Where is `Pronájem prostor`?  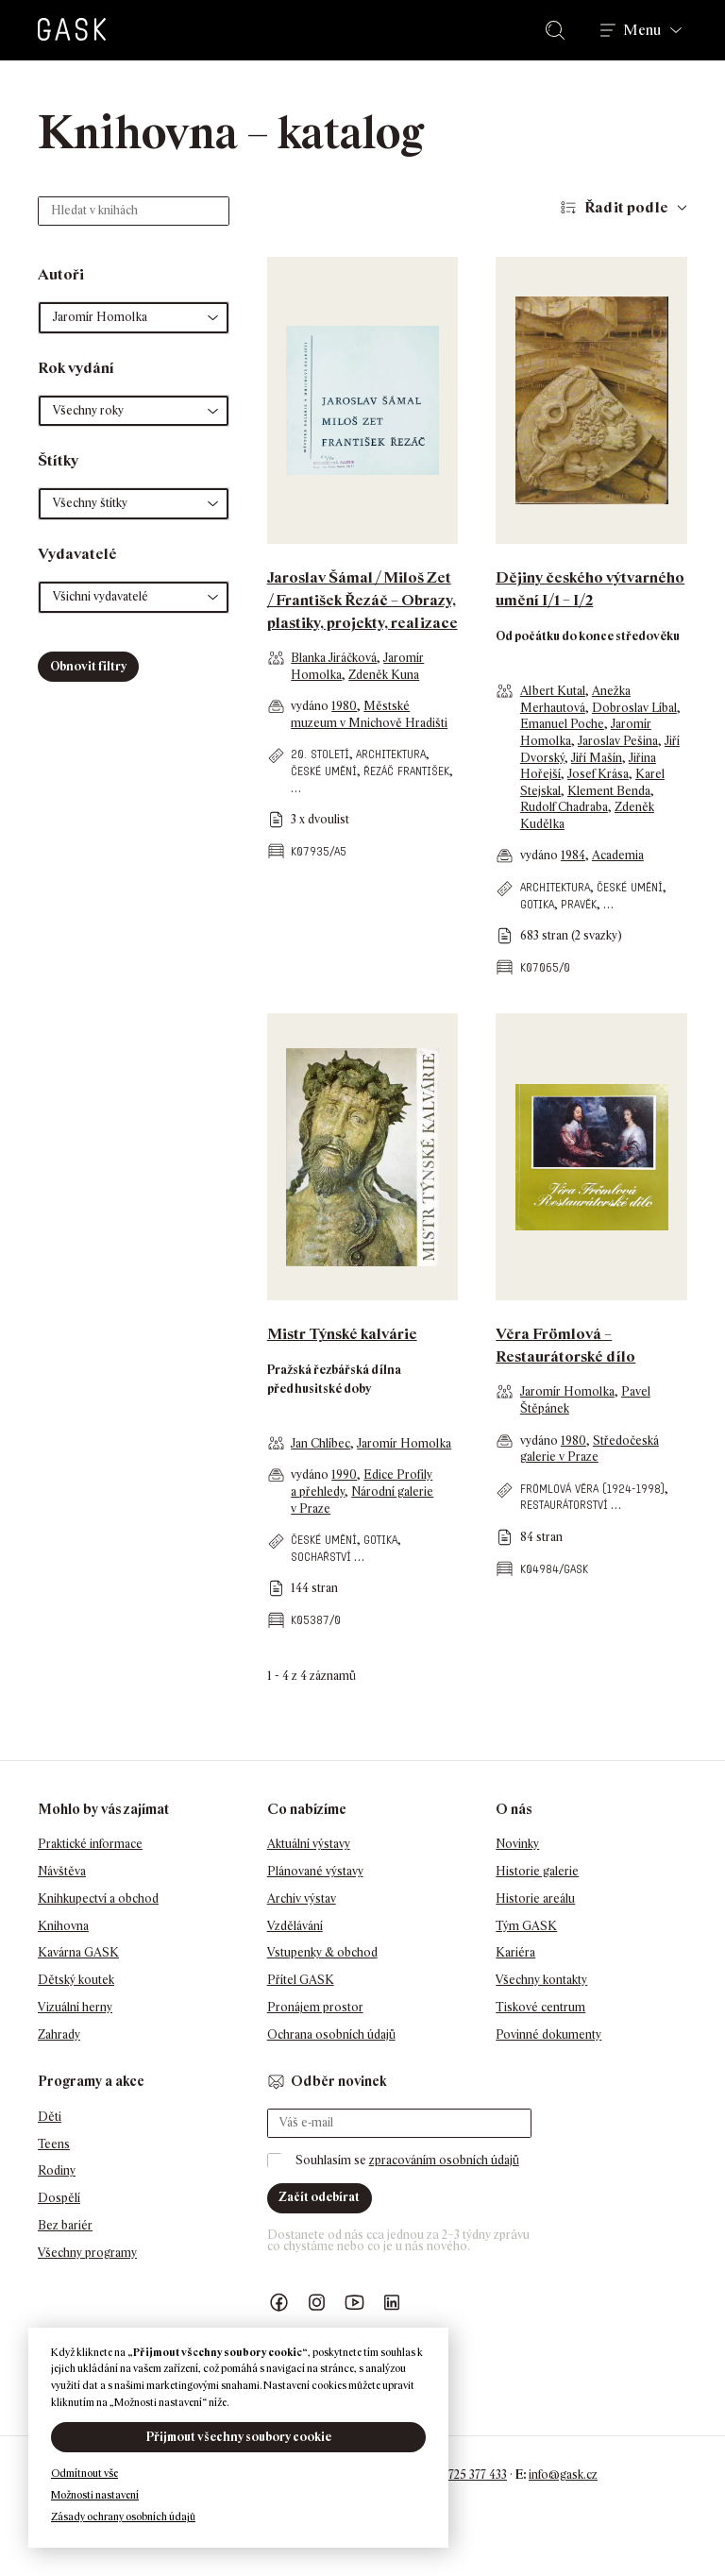 Pronájem prostor is located at coordinates (315, 2007).